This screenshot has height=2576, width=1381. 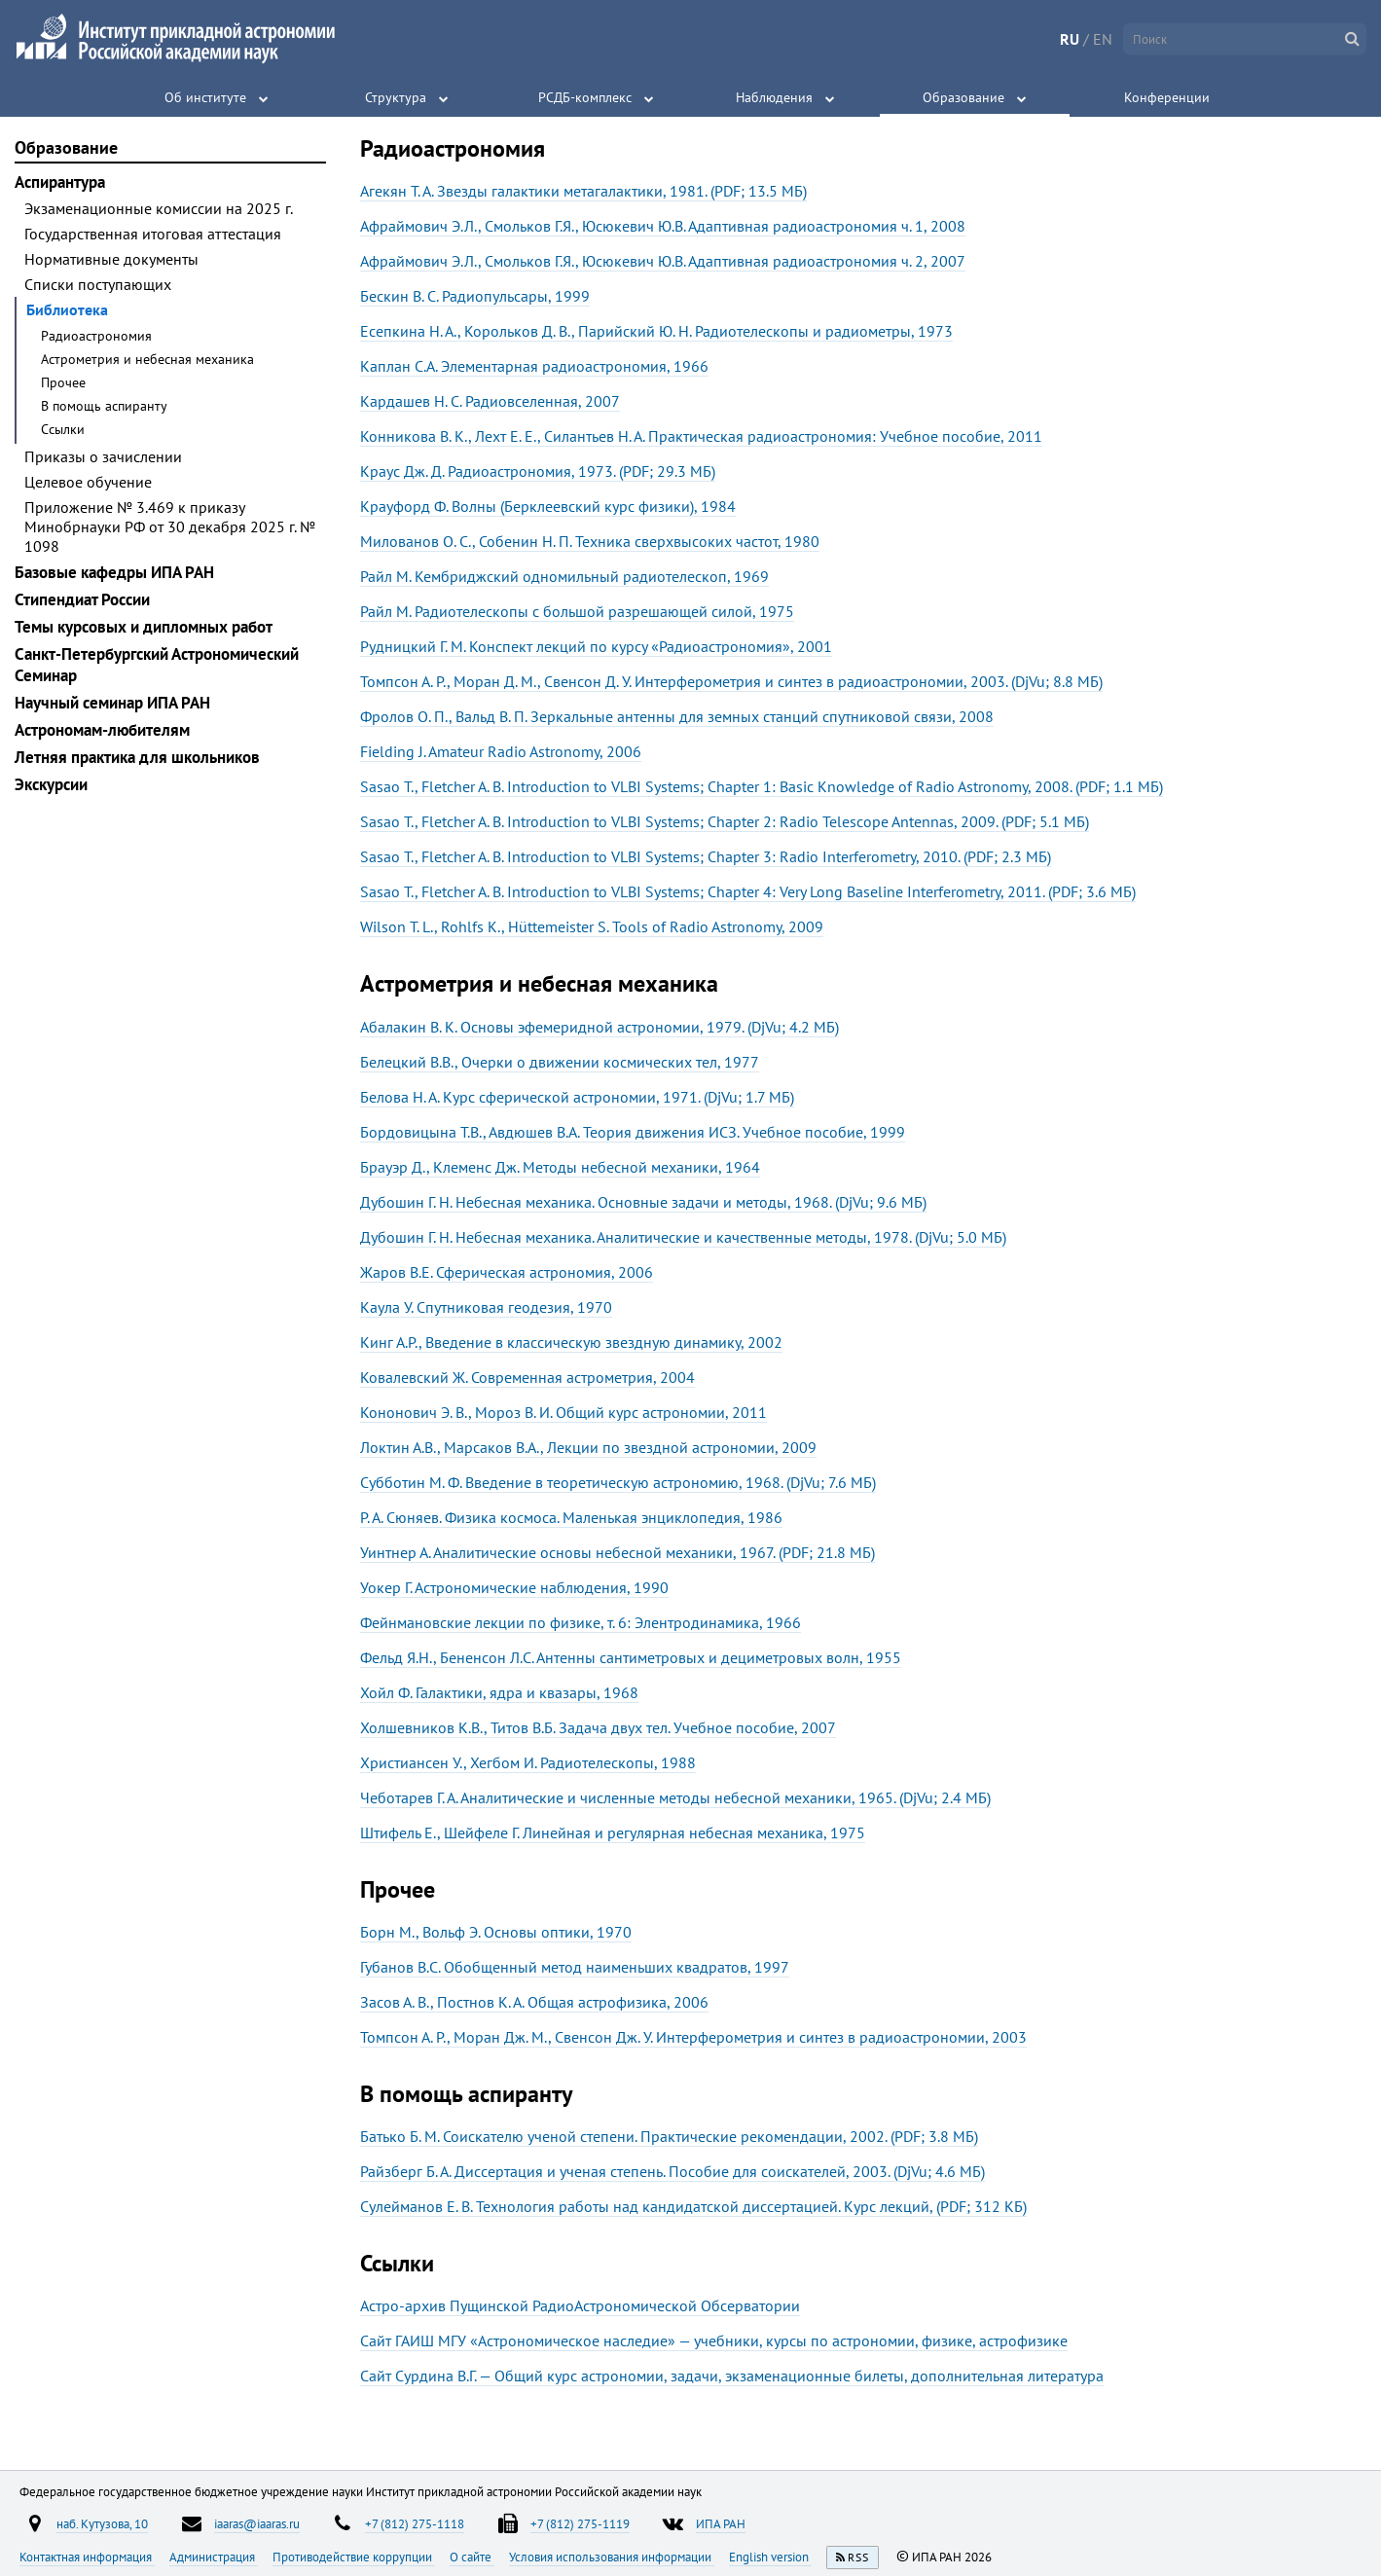 I want to click on Фейнмановские лекции по физике, т. 6: Элентродинамика, 1966, so click(x=580, y=1622).